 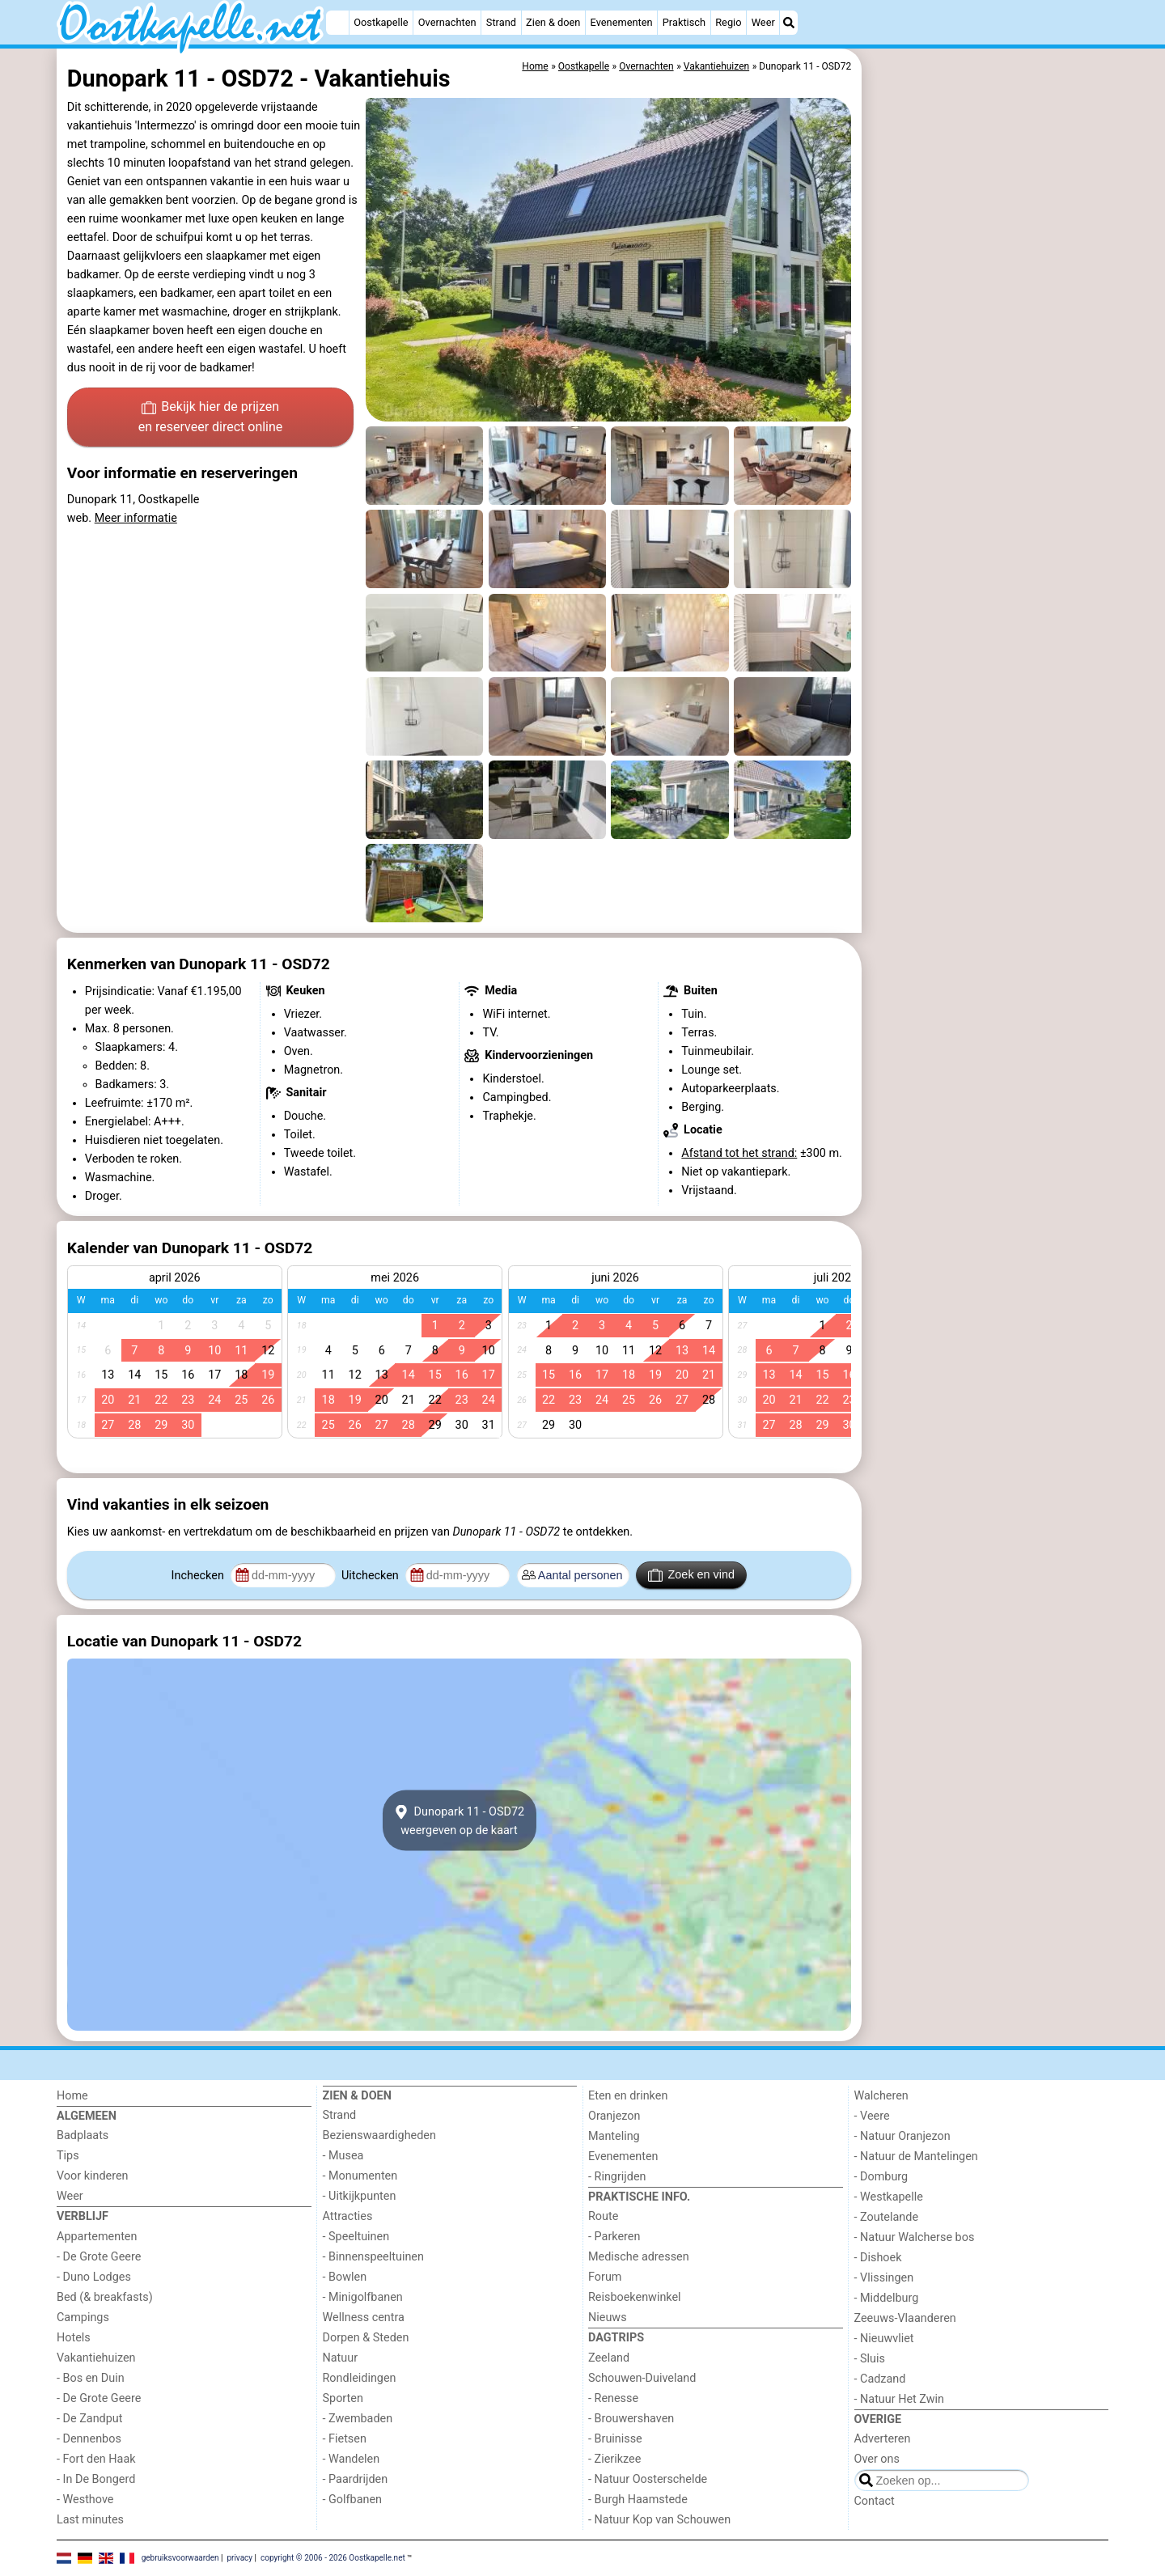 I want to click on - Minigolfbanen, so click(x=363, y=2297).